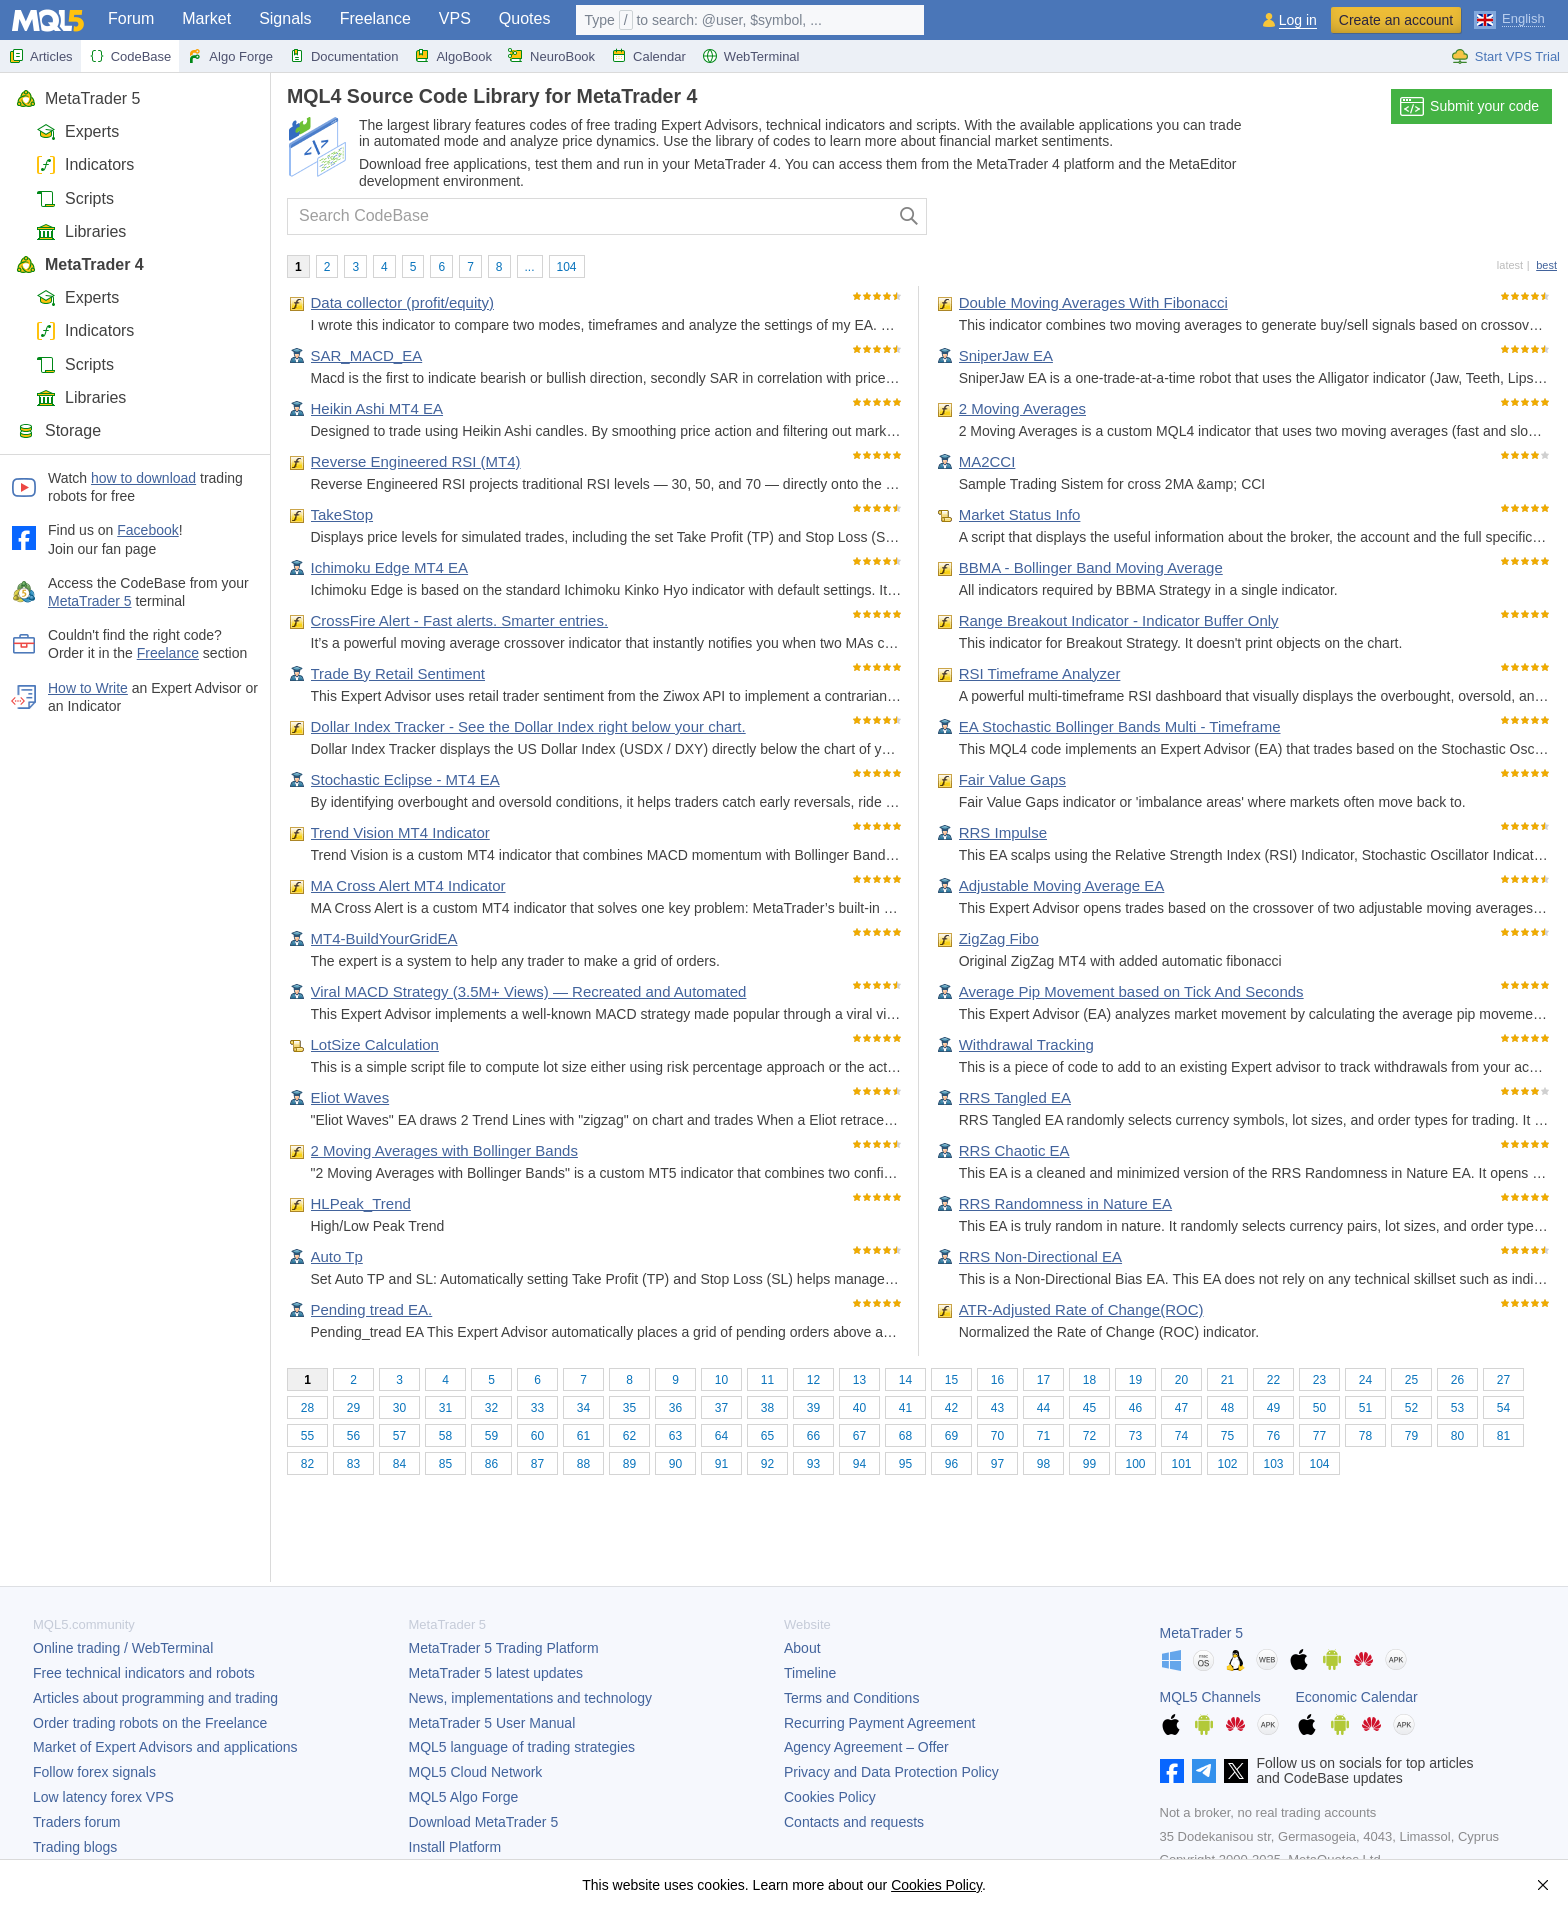 This screenshot has height=1910, width=1568. What do you see at coordinates (144, 1673) in the screenshot?
I see `Free technical indicators and robots` at bounding box center [144, 1673].